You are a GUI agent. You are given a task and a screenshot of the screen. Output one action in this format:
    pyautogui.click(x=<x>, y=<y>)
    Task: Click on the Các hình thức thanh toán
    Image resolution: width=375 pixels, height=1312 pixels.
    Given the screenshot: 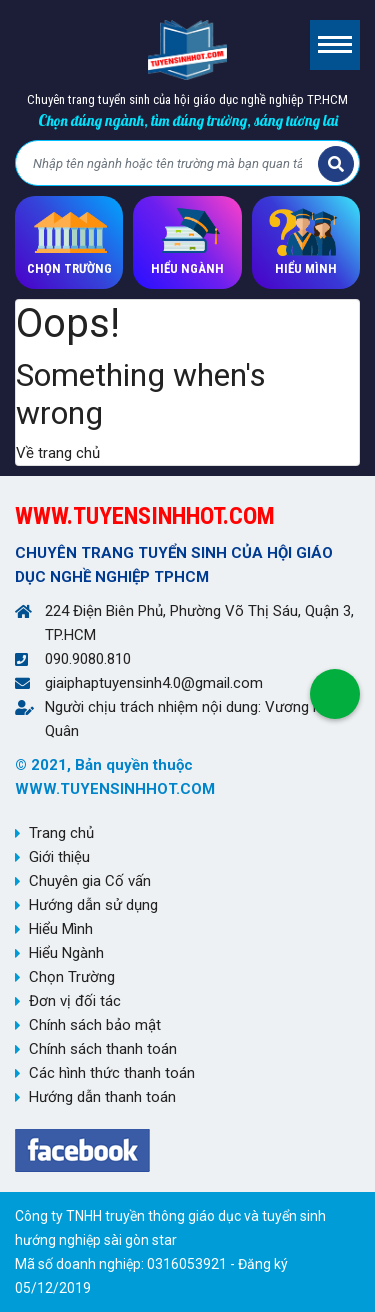 What is the action you would take?
    pyautogui.click(x=112, y=1073)
    